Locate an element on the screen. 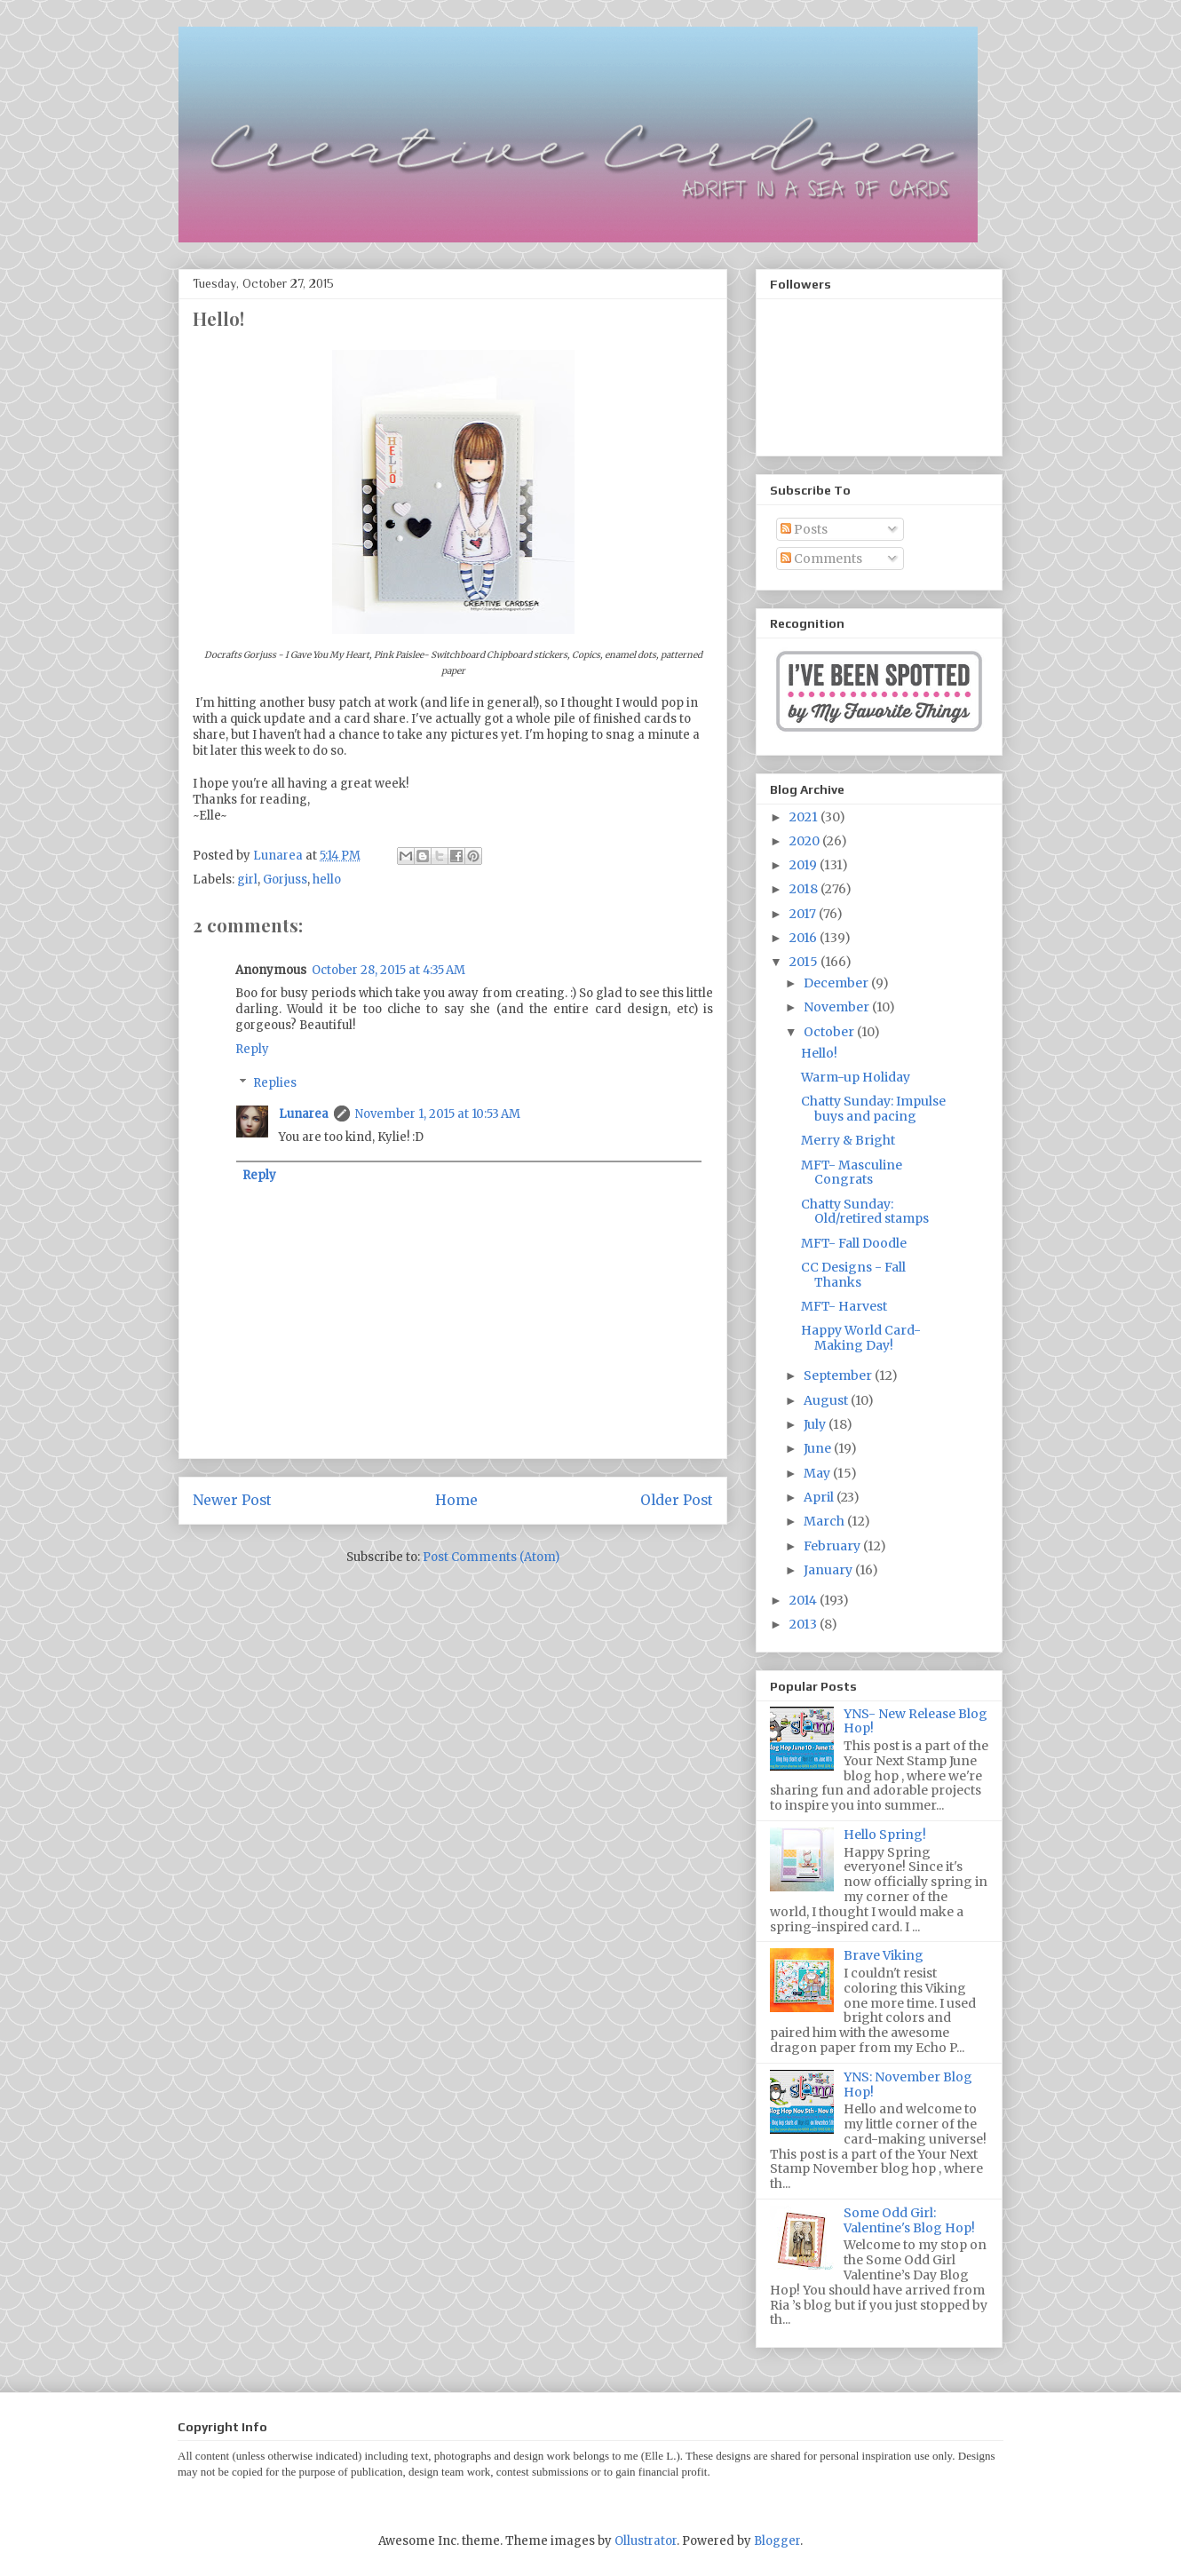  December is located at coordinates (837, 983).